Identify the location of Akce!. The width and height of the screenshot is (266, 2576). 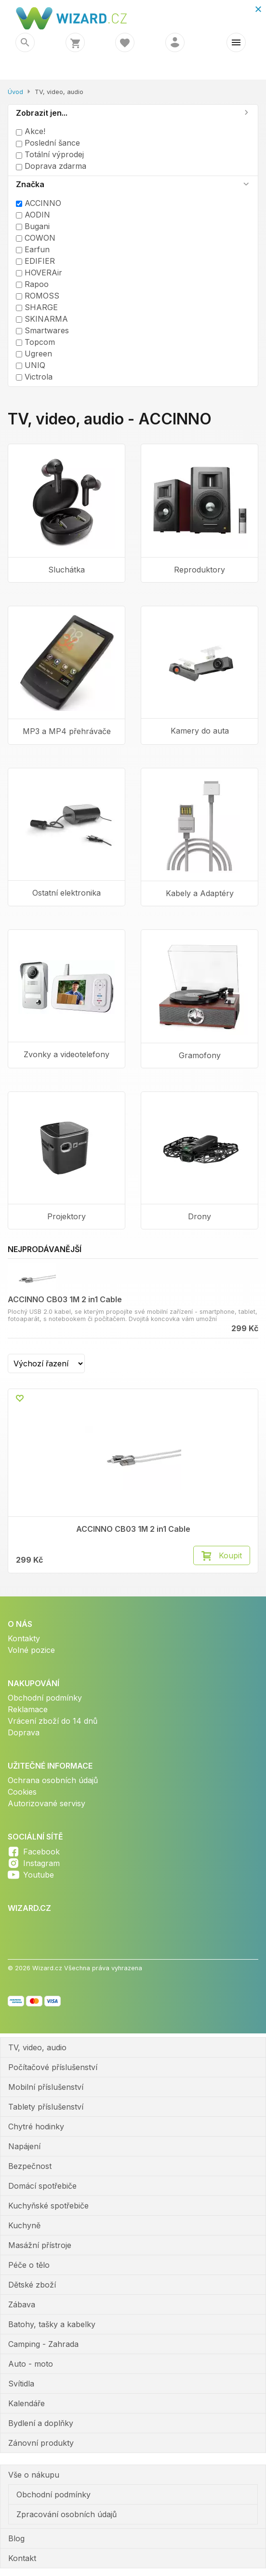
(30, 131).